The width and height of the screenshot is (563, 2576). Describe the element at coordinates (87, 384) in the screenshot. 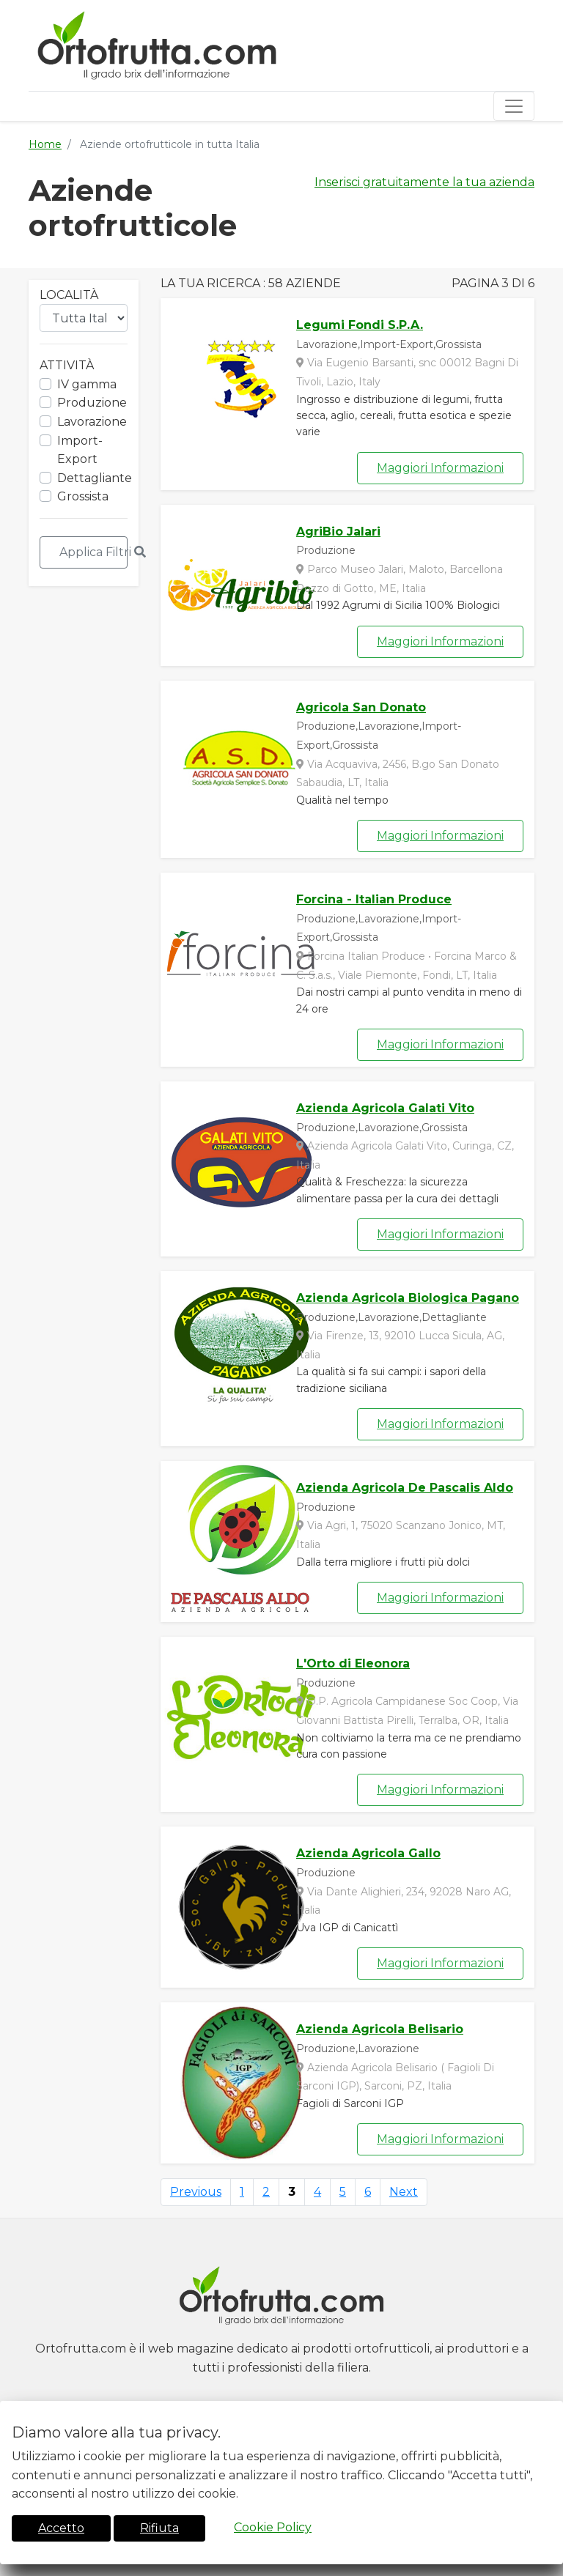

I see `IV gamma` at that location.